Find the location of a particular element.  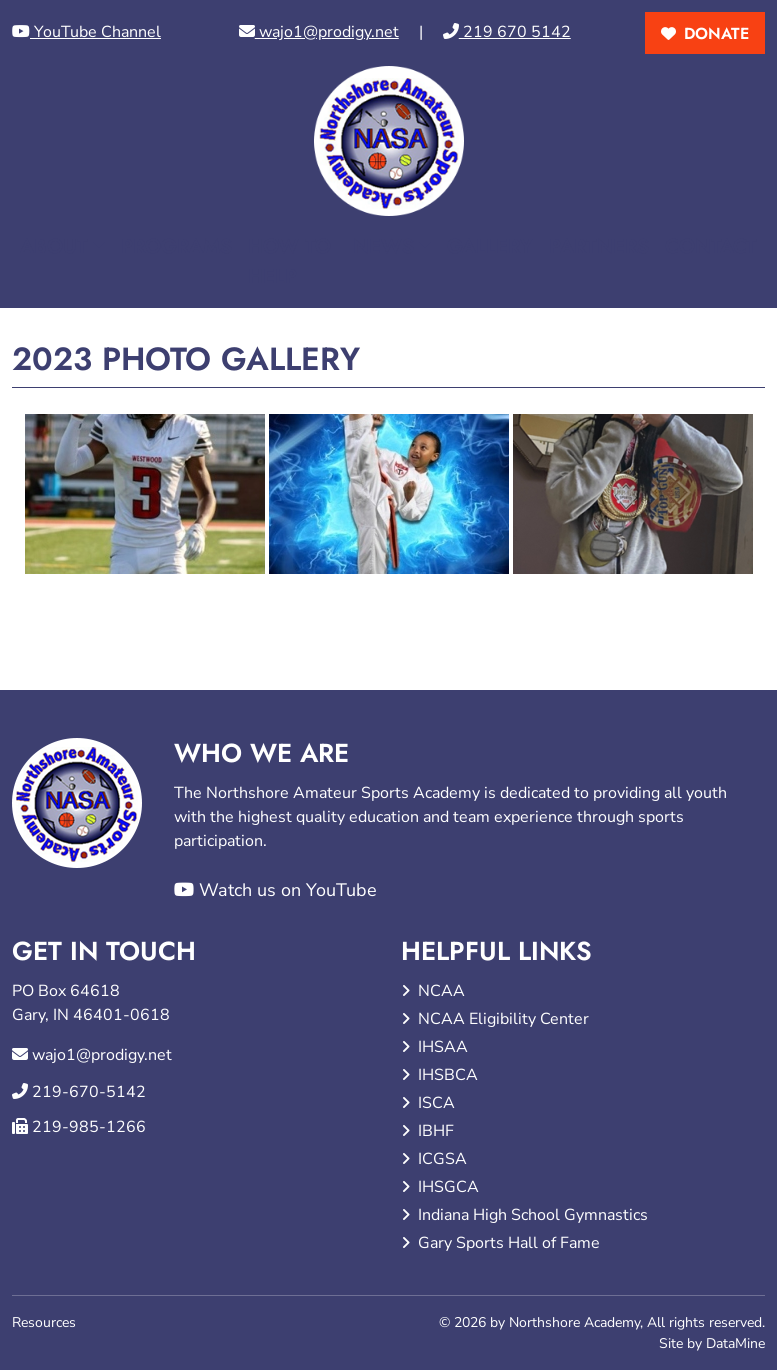

Programs is located at coordinates (176, 246).